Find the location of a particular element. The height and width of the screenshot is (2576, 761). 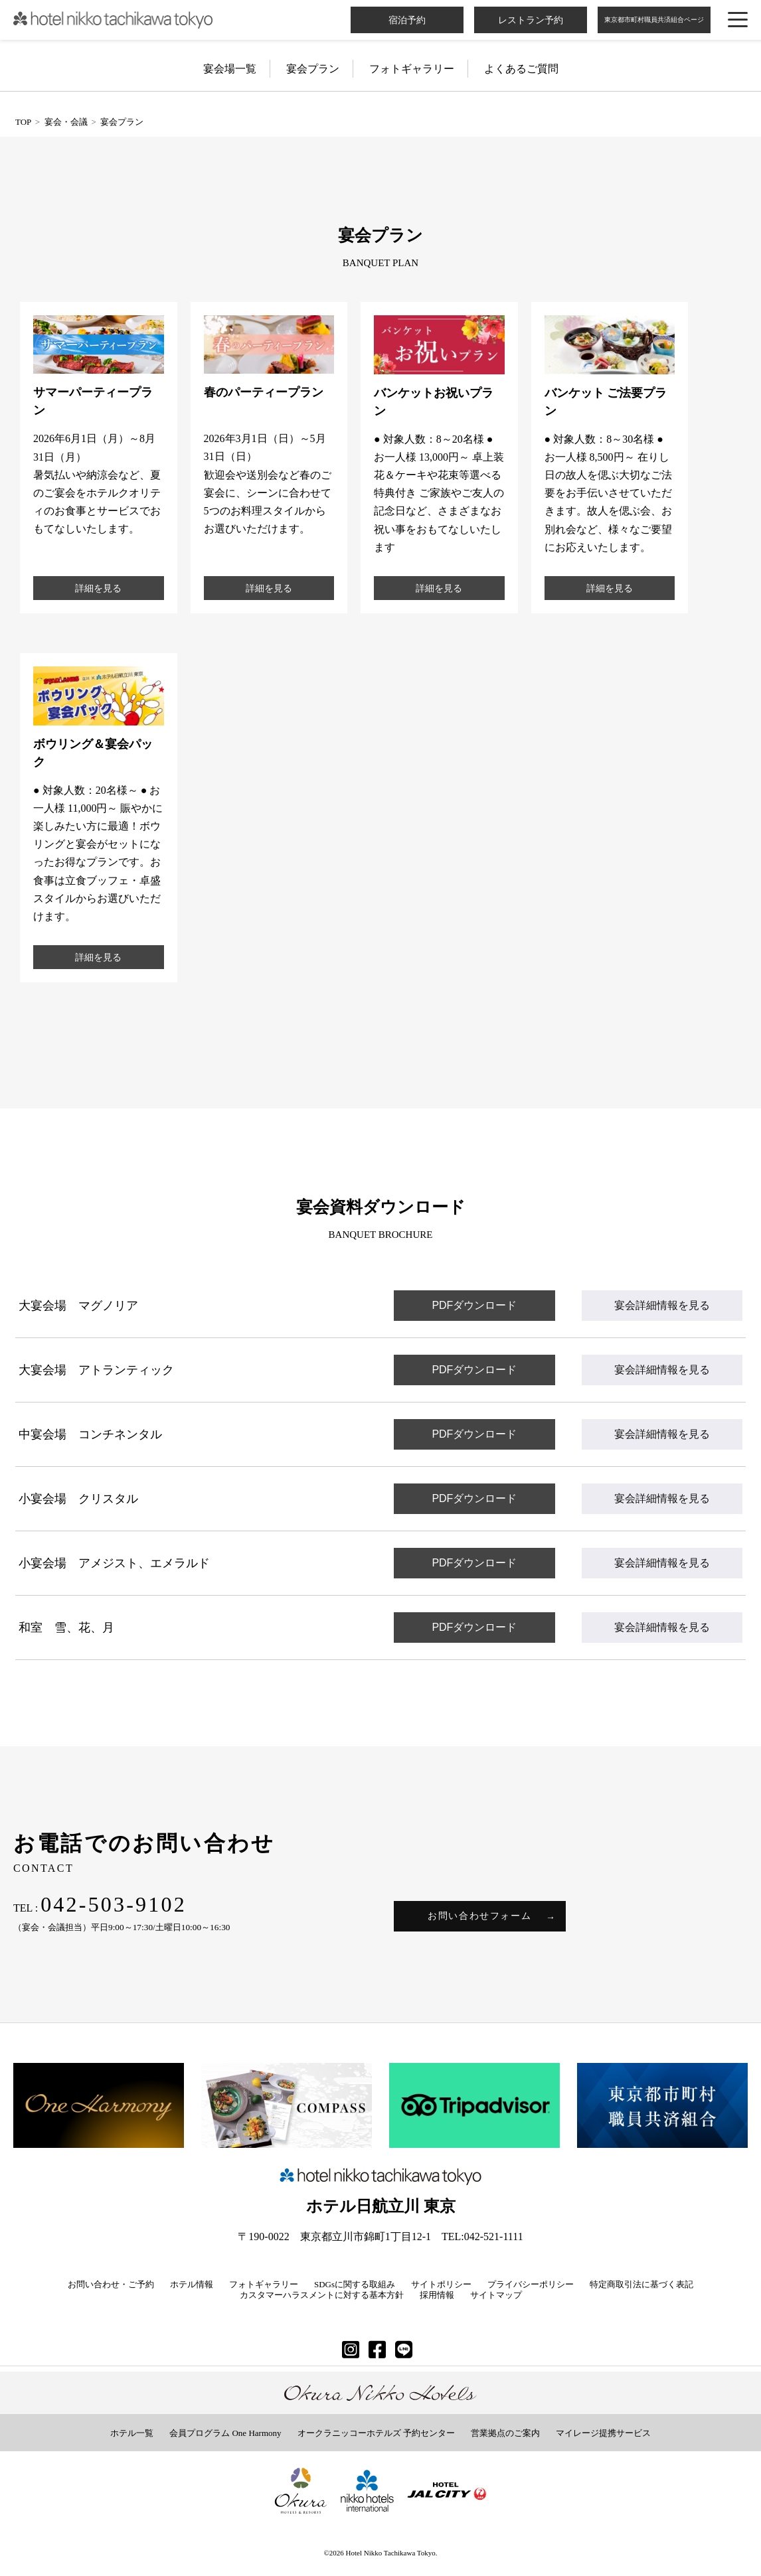

採用情報 is located at coordinates (437, 2295).